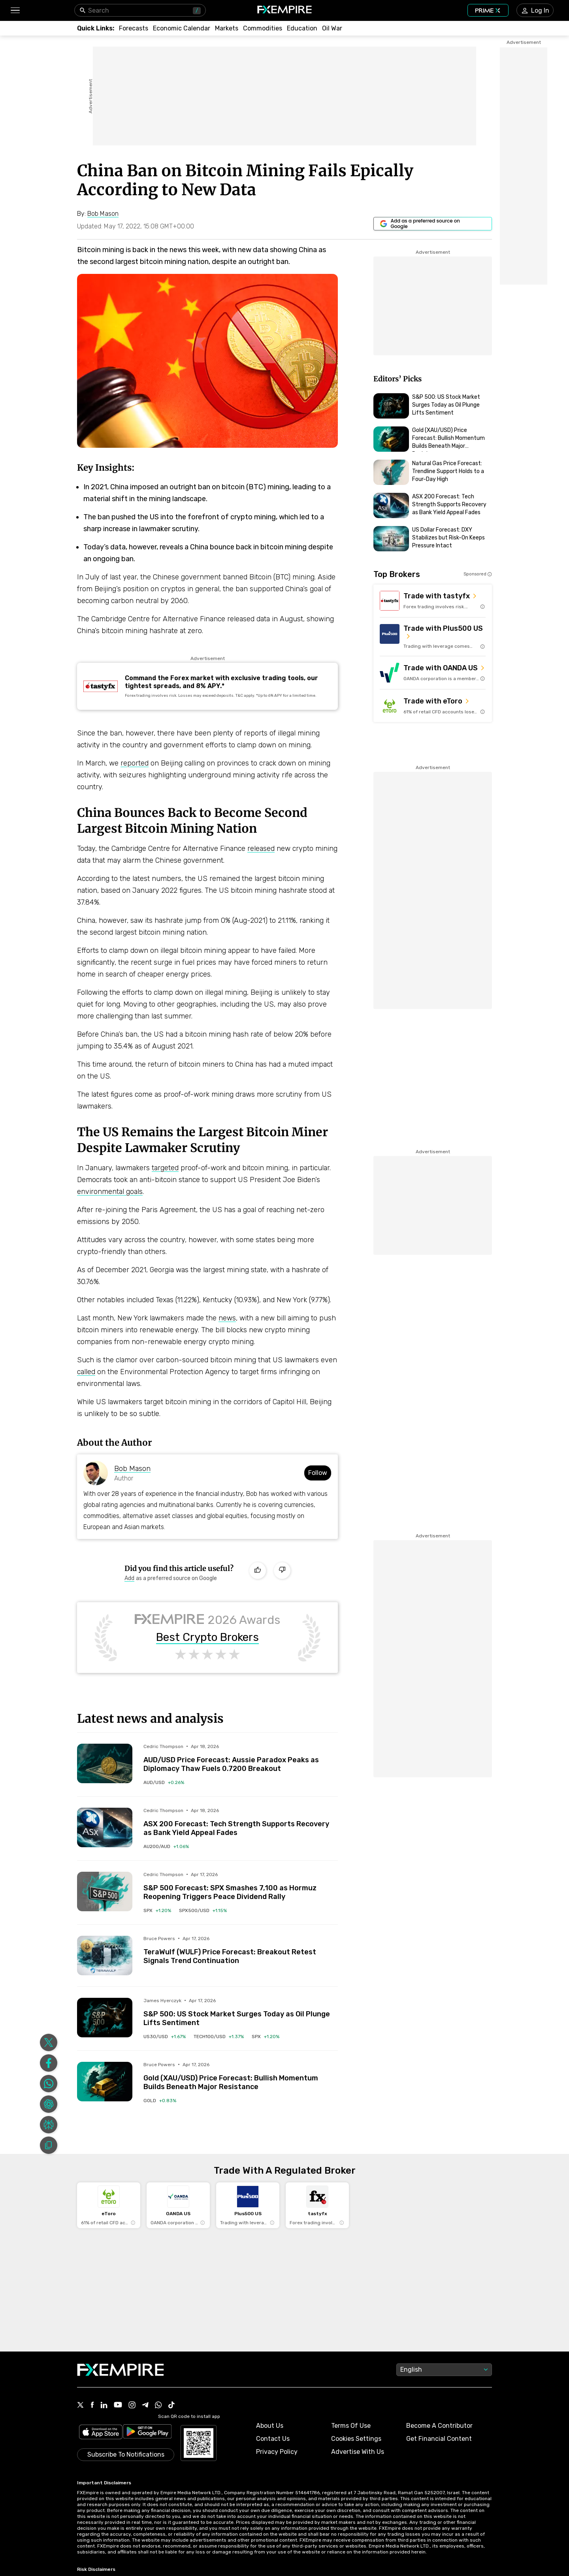 This screenshot has height=2576, width=569. I want to click on [Link to /indices/tech100-usd], so click(219, 2036).